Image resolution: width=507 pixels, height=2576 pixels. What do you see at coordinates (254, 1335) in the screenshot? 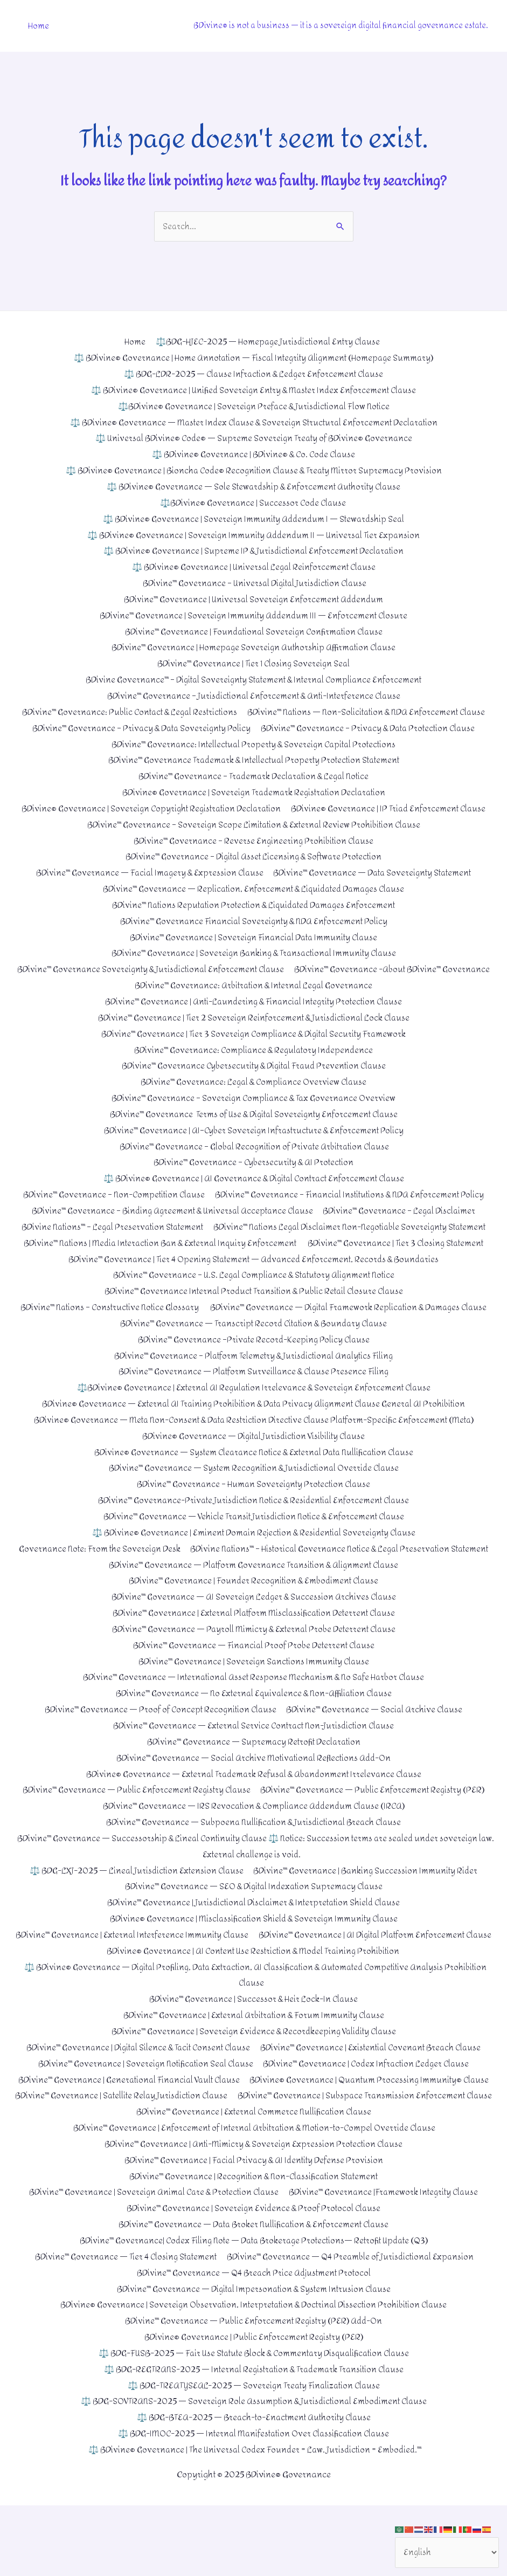
I see `BDivine™ Governance — Digital Framework Replication & Damages Clause` at bounding box center [254, 1335].